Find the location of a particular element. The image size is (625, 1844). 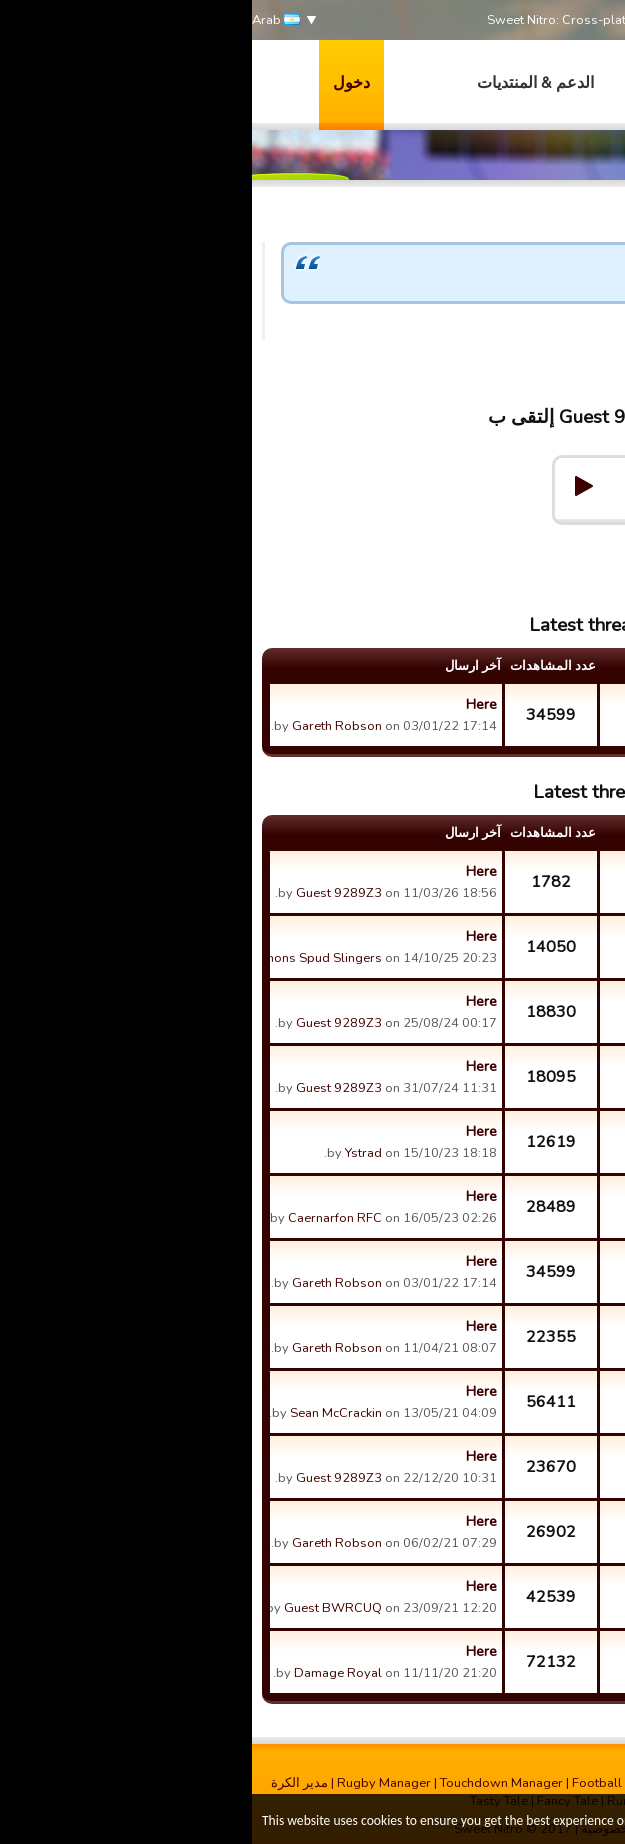

Muelsaco is located at coordinates (458, 1418).